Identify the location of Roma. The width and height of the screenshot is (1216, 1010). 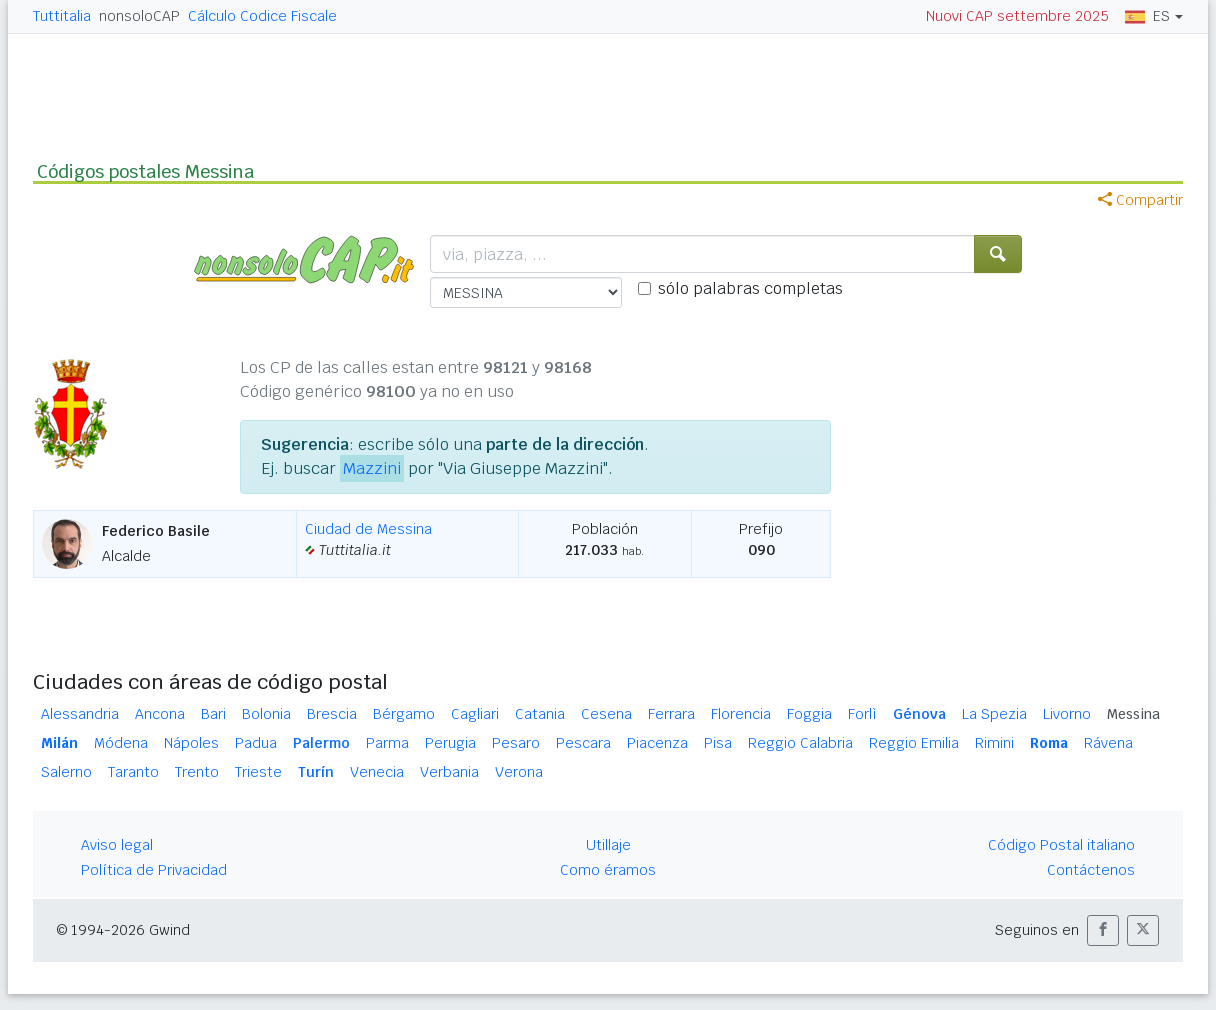
(1049, 743).